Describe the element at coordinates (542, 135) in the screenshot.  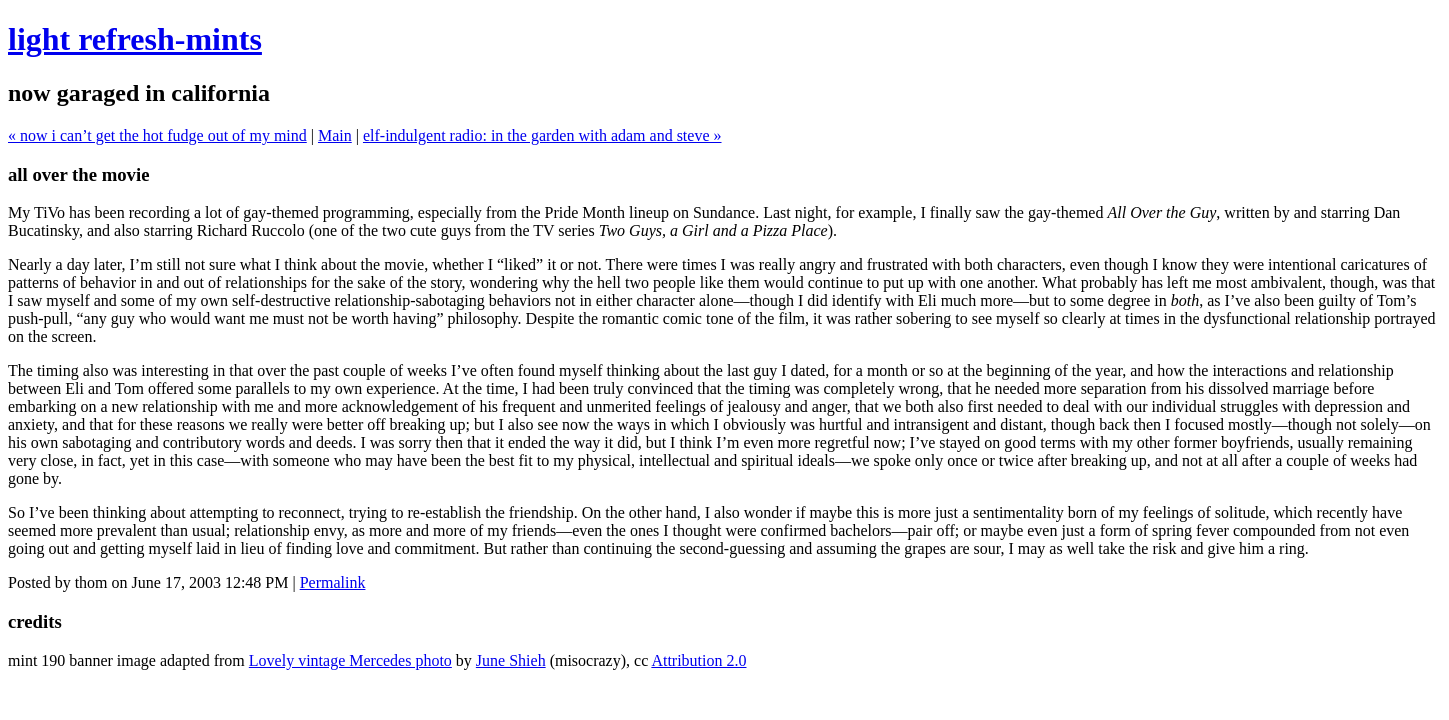
I see `elf-indulgent radio: in the garden with adam and steve »` at that location.